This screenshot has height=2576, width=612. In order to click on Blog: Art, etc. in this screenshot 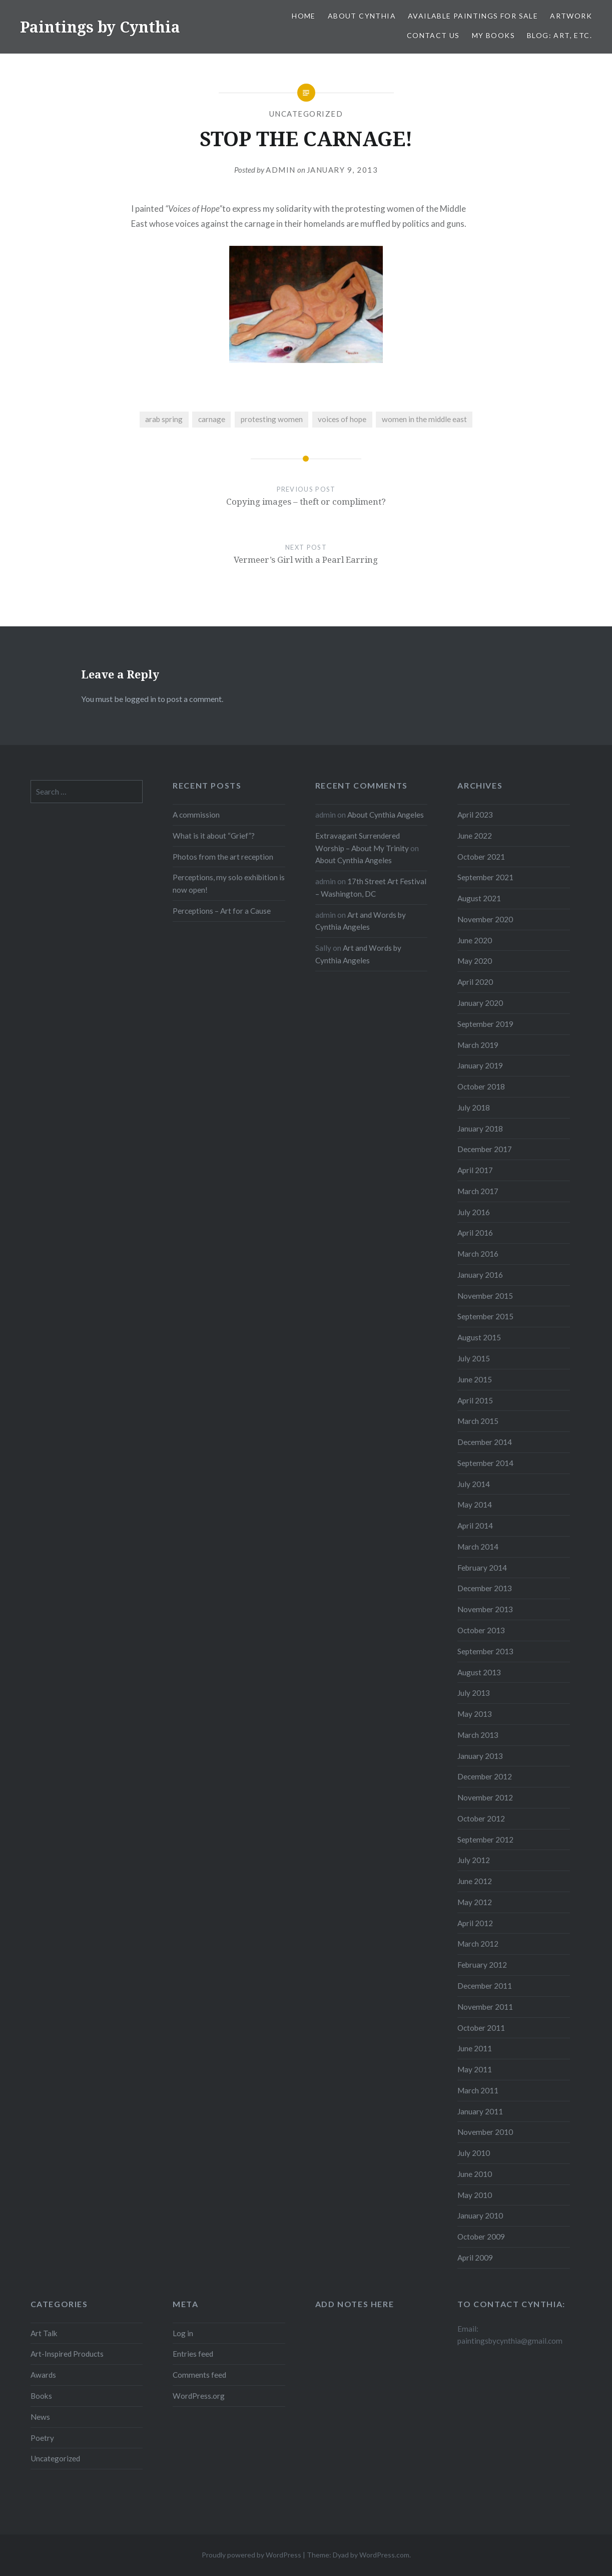, I will do `click(559, 35)`.